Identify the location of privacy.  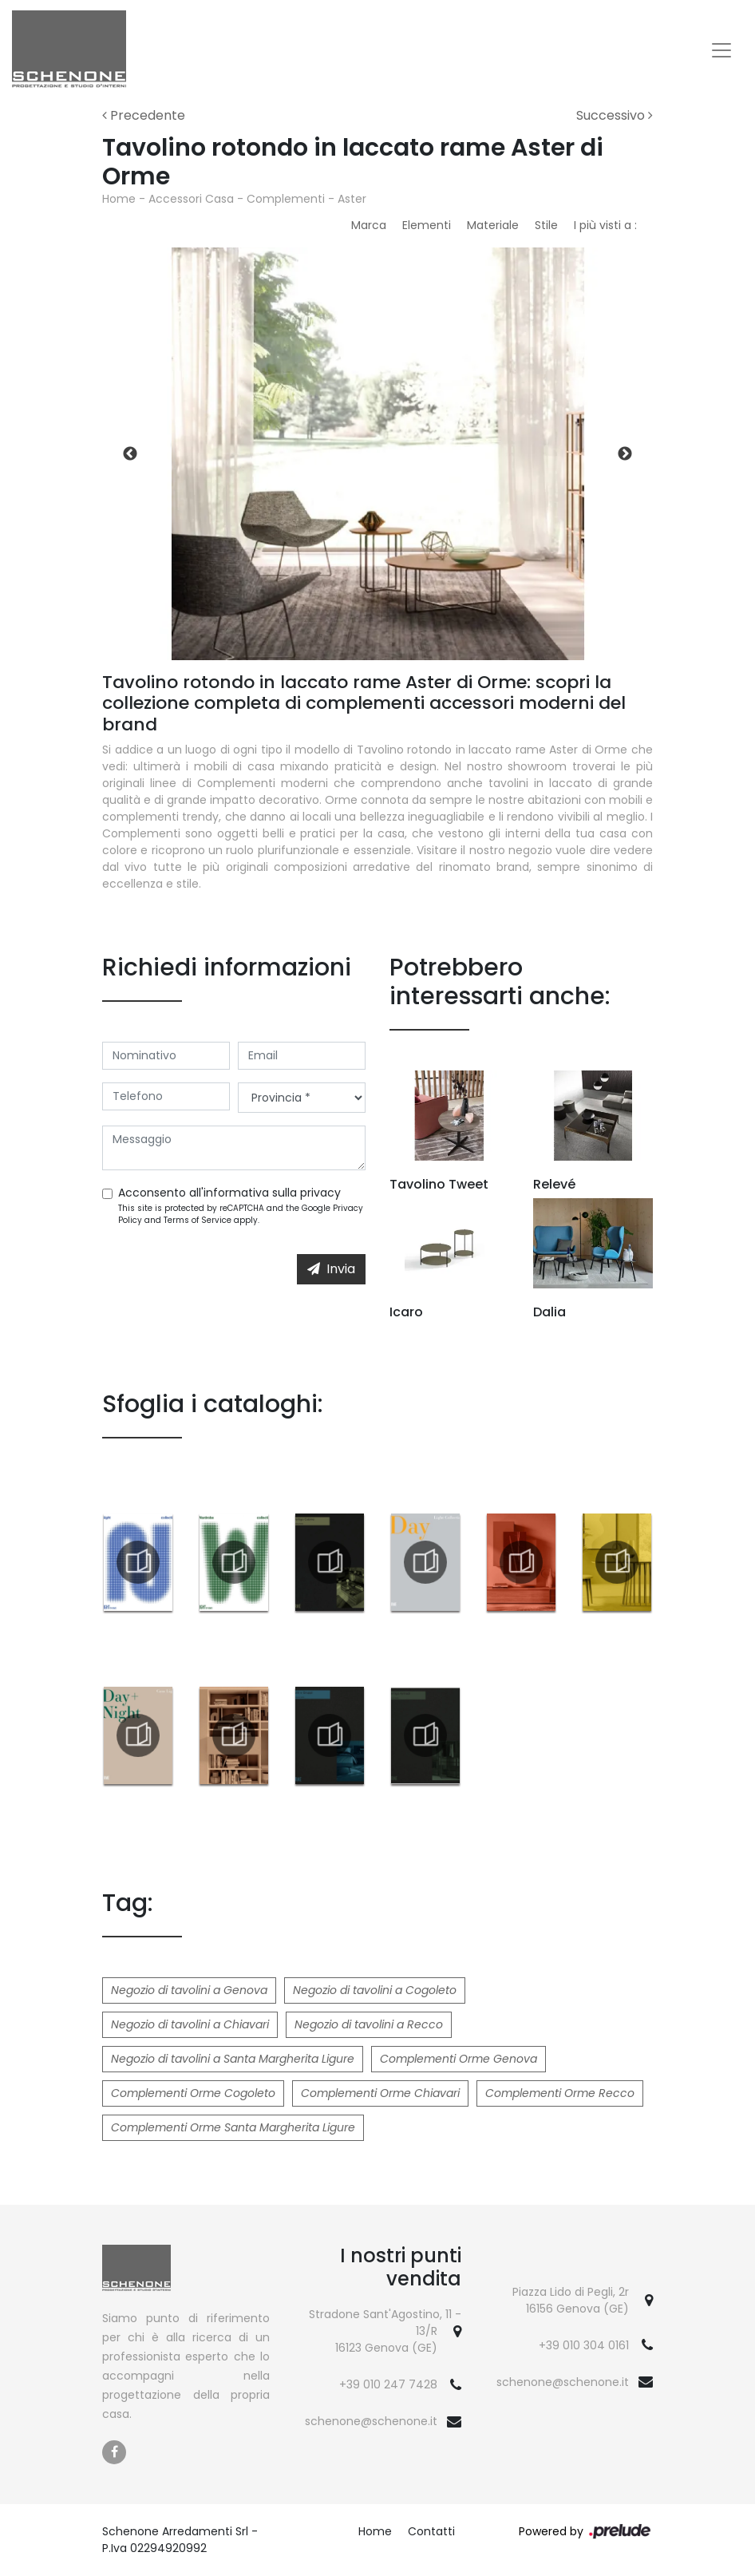
(320, 1193).